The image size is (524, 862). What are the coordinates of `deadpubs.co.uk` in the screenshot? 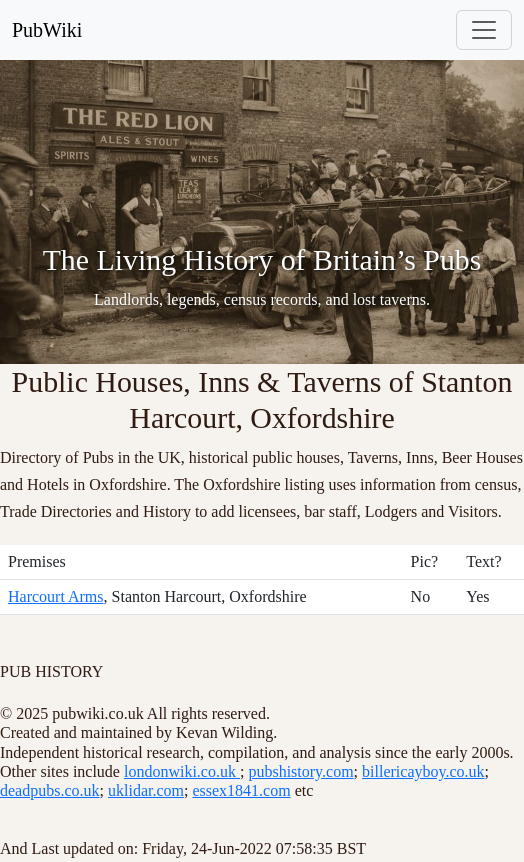 It's located at (50, 790).